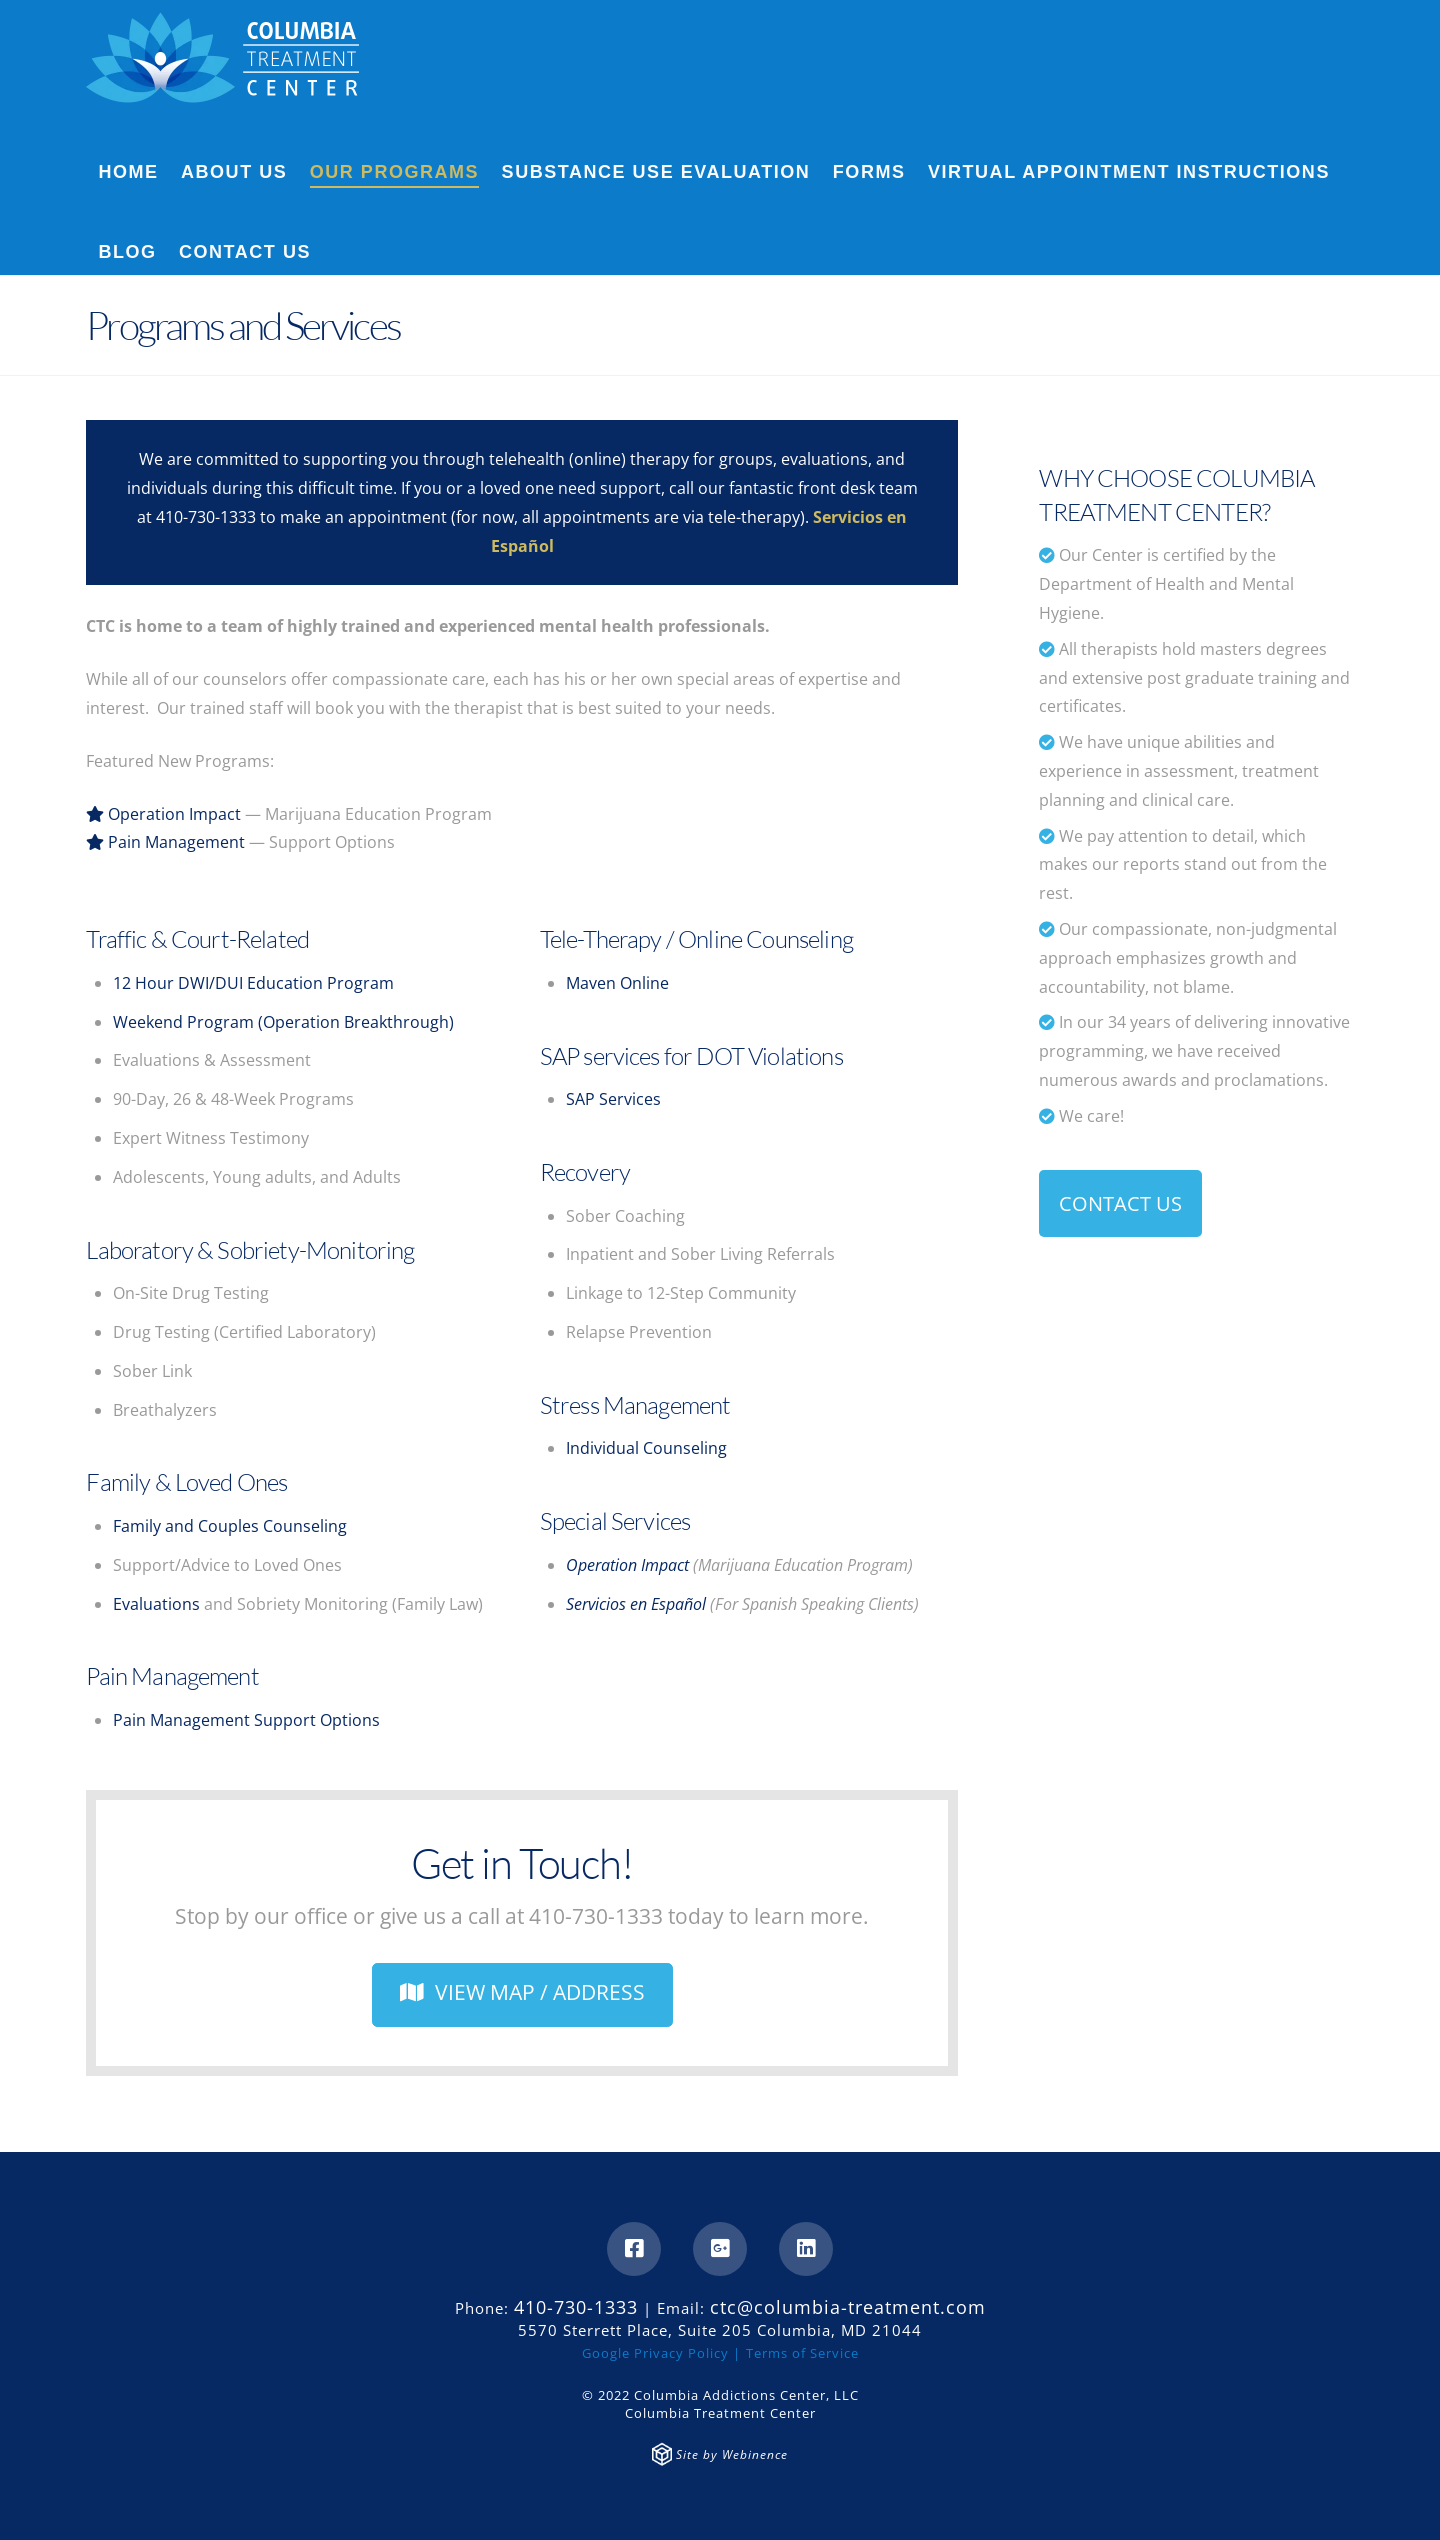 The height and width of the screenshot is (2540, 1440). What do you see at coordinates (613, 1099) in the screenshot?
I see `SAP Services` at bounding box center [613, 1099].